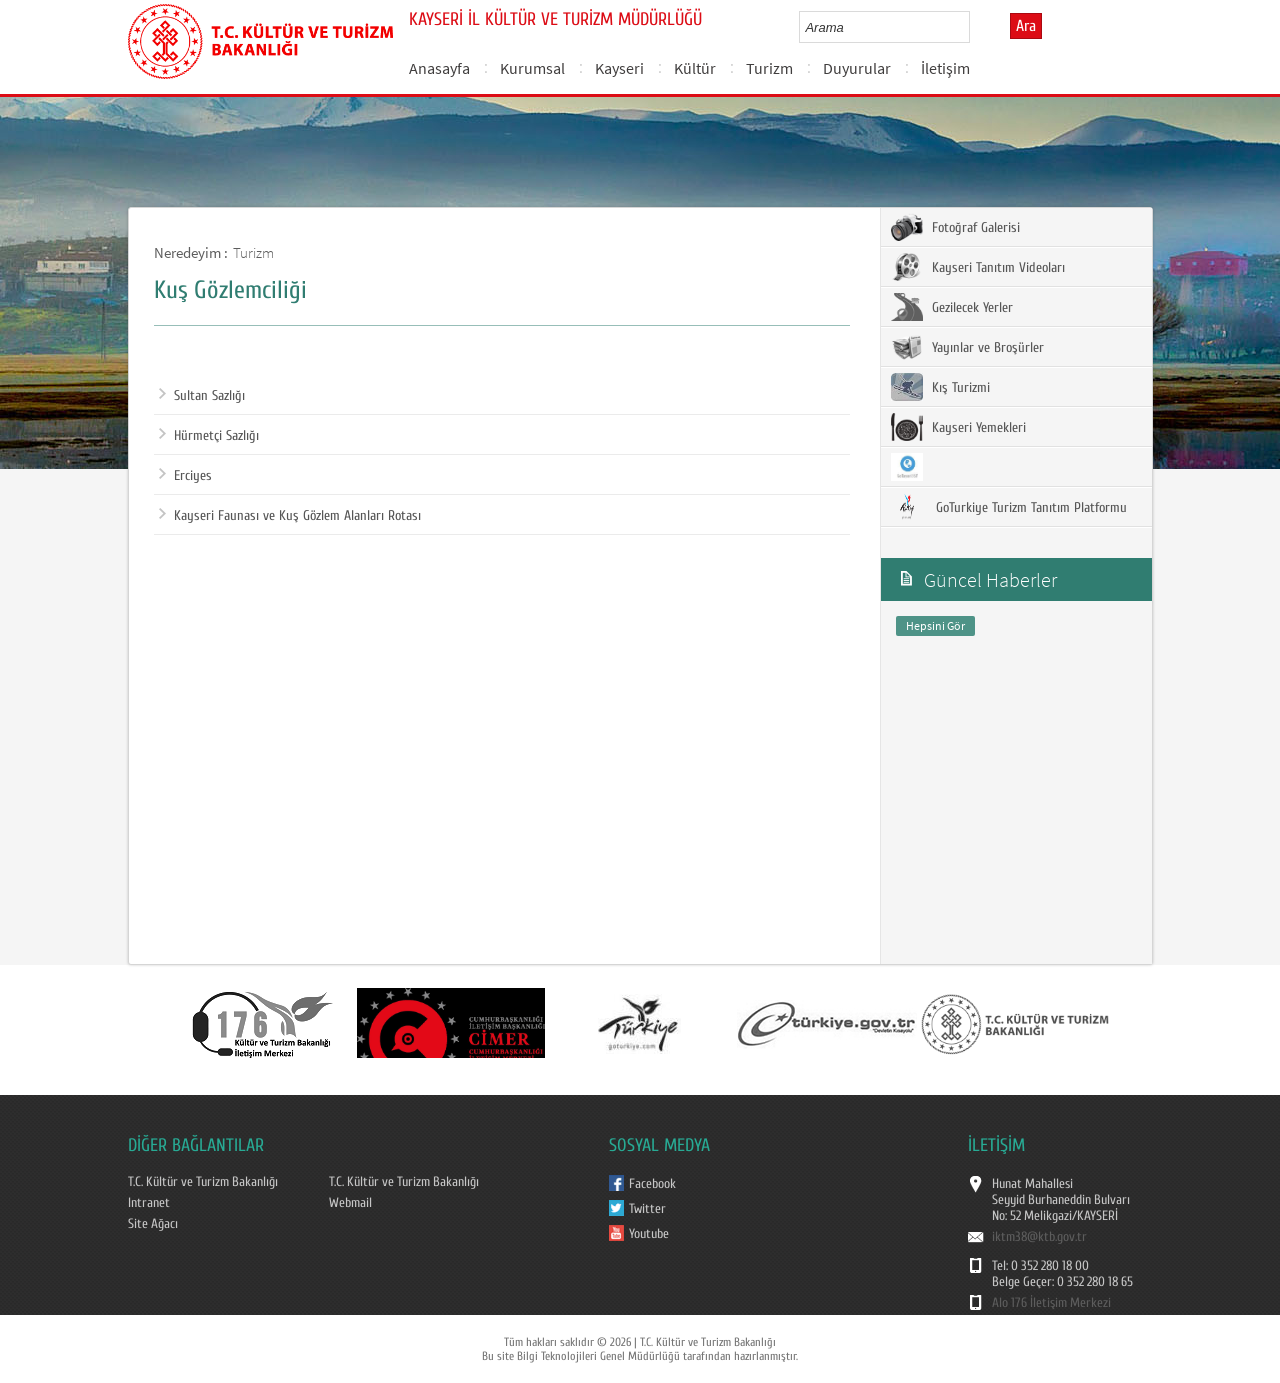 This screenshot has height=1383, width=1280. I want to click on Fotoğraf Galerisi, so click(955, 227).